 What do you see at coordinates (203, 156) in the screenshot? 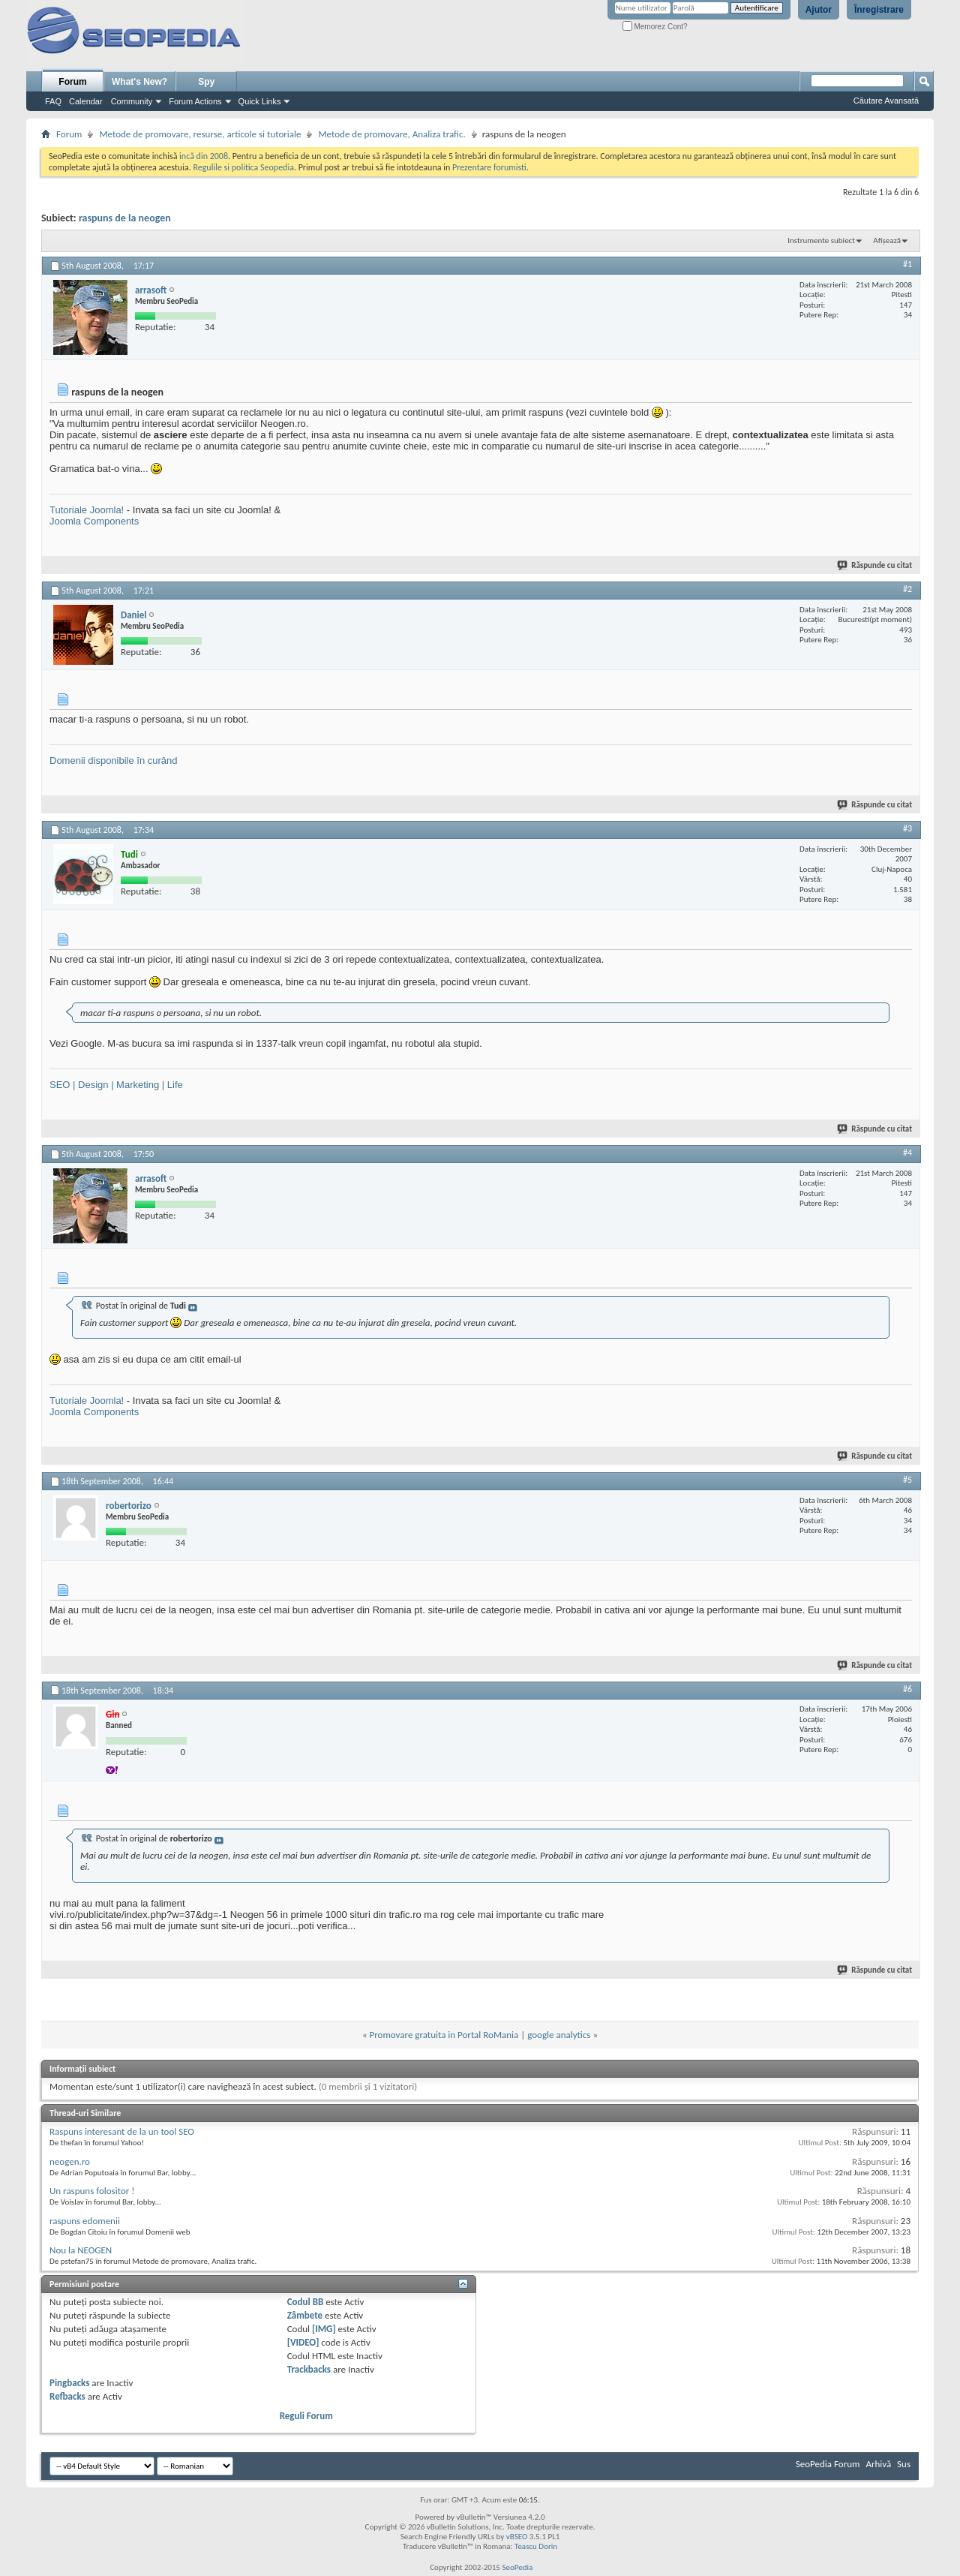
I see `incă din 2008` at bounding box center [203, 156].